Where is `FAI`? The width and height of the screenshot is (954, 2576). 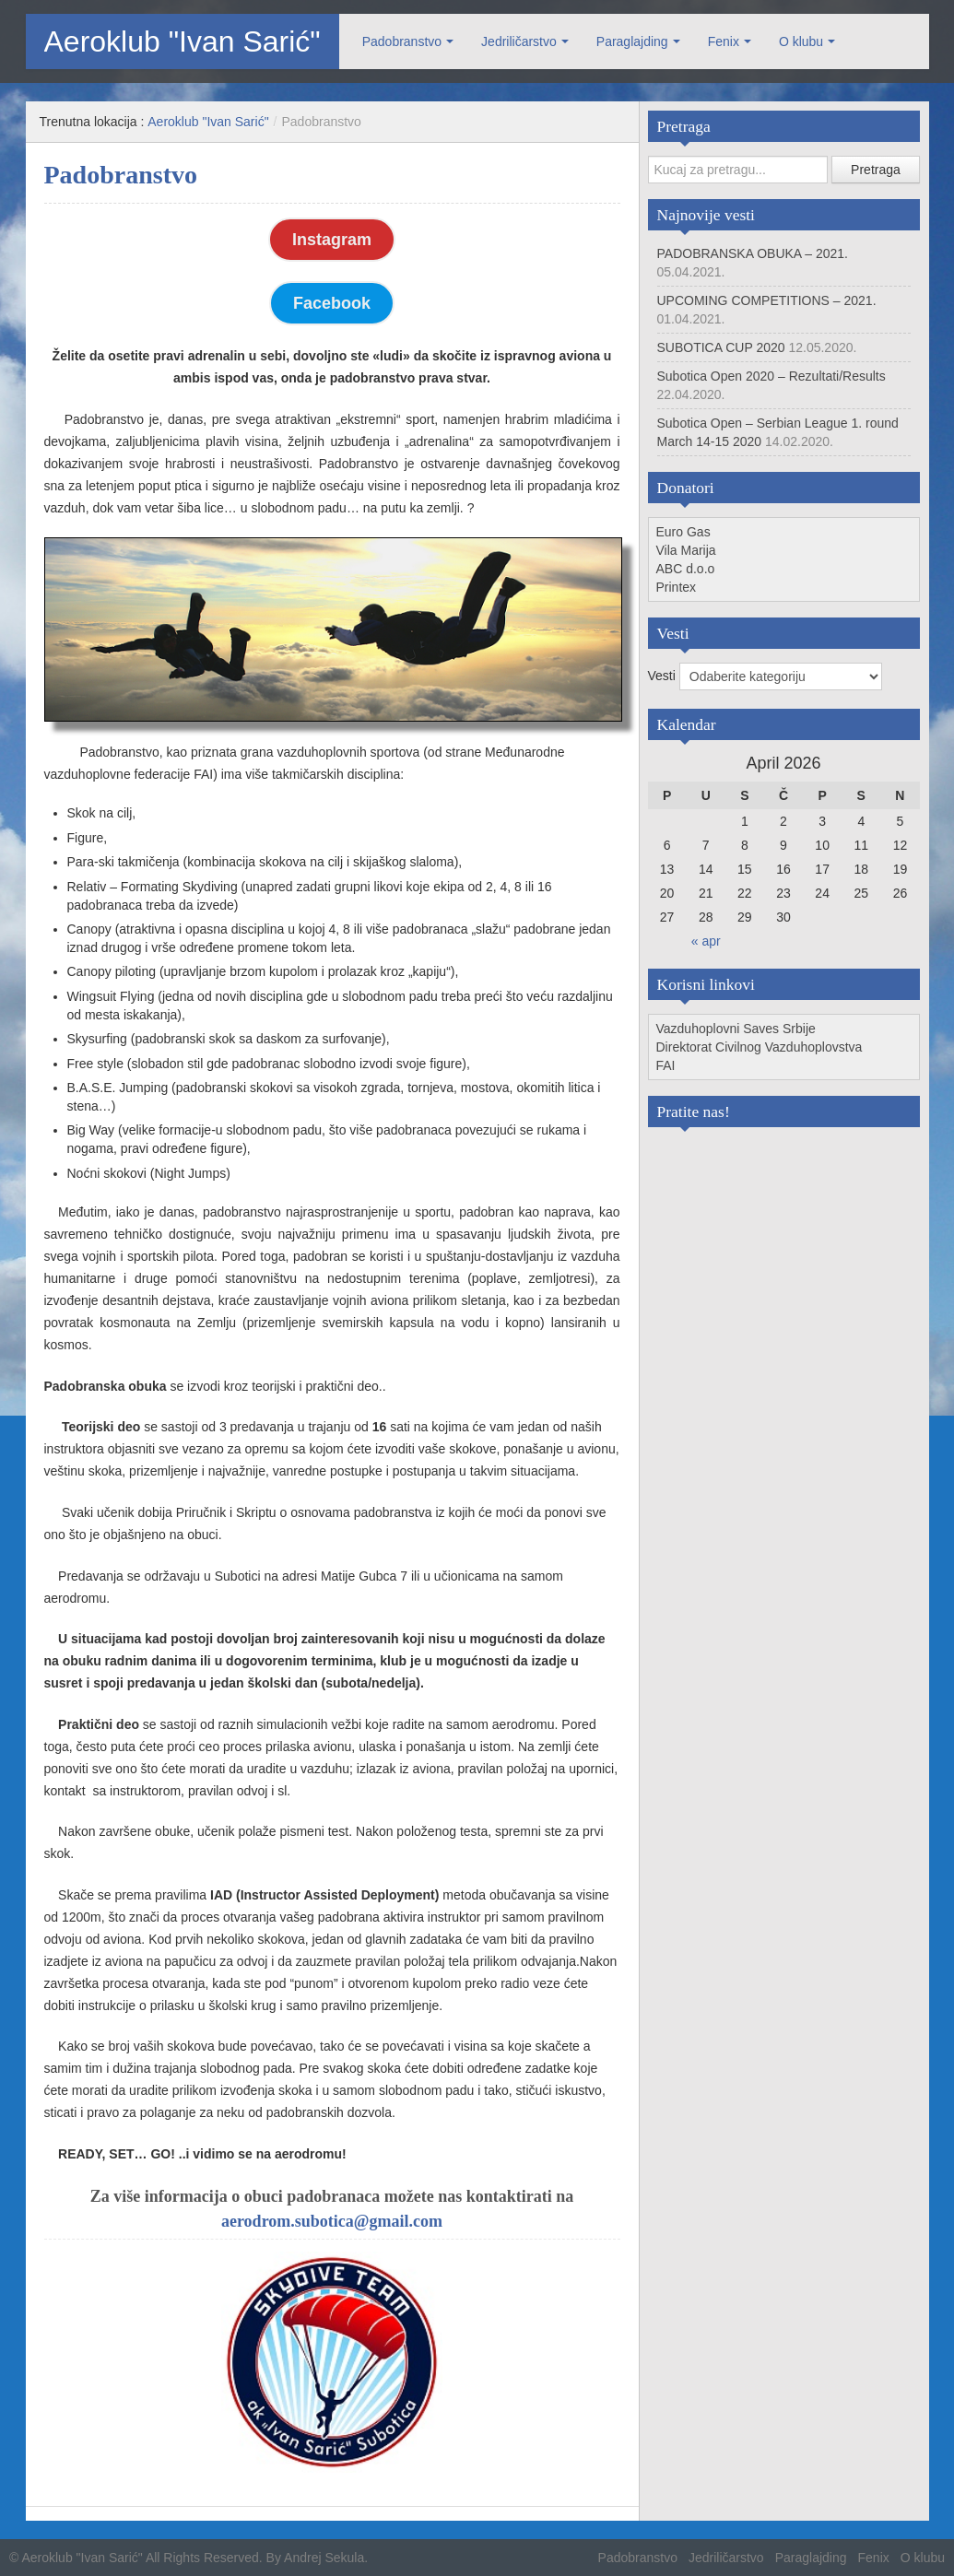
FAI is located at coordinates (666, 1065).